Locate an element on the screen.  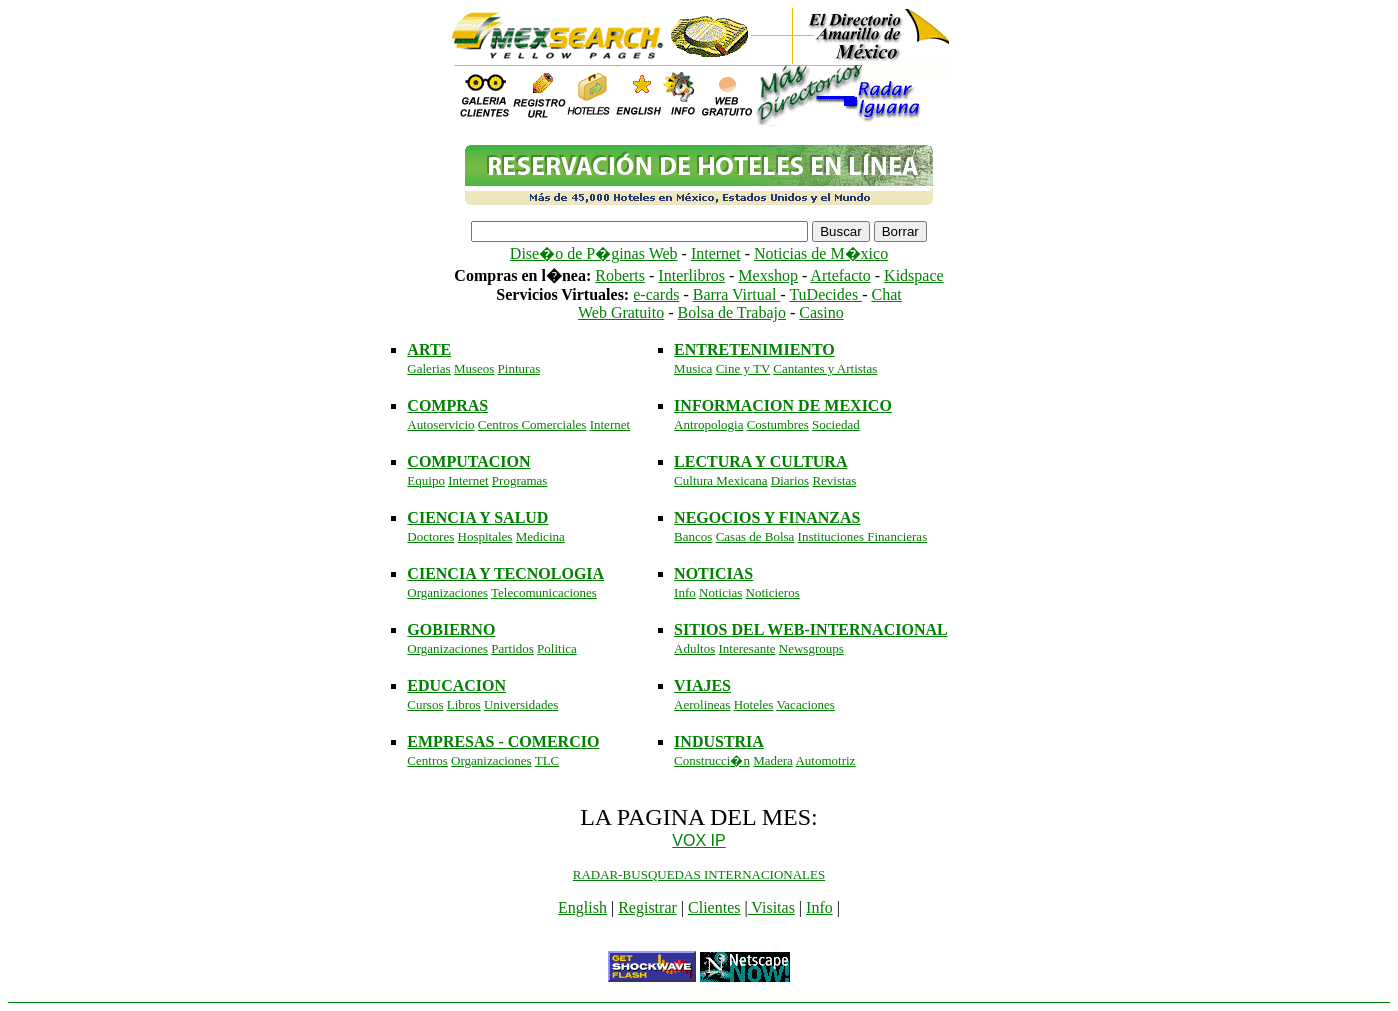
Cantantes y Artistas is located at coordinates (825, 368).